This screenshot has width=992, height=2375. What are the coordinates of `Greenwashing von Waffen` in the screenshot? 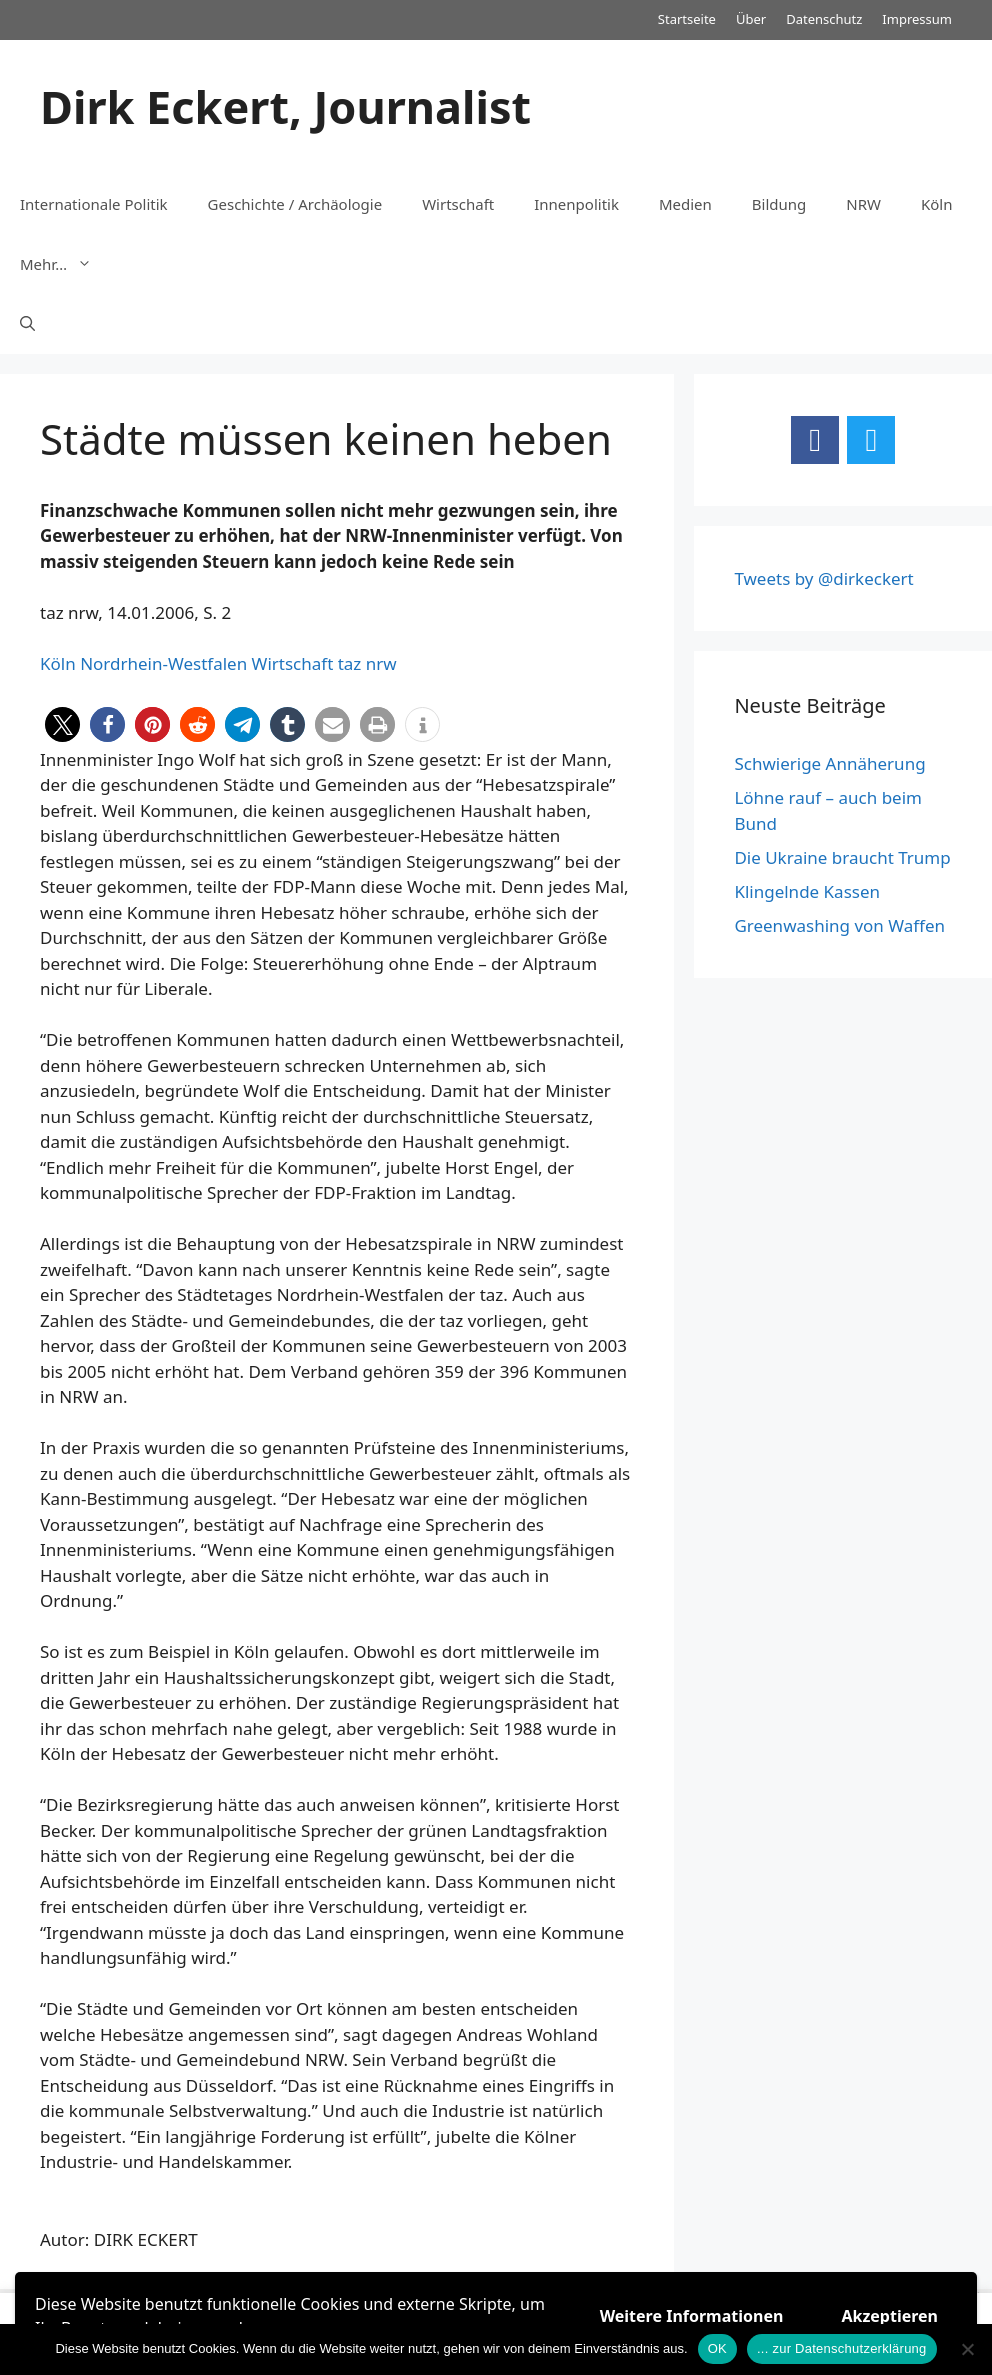 It's located at (839, 925).